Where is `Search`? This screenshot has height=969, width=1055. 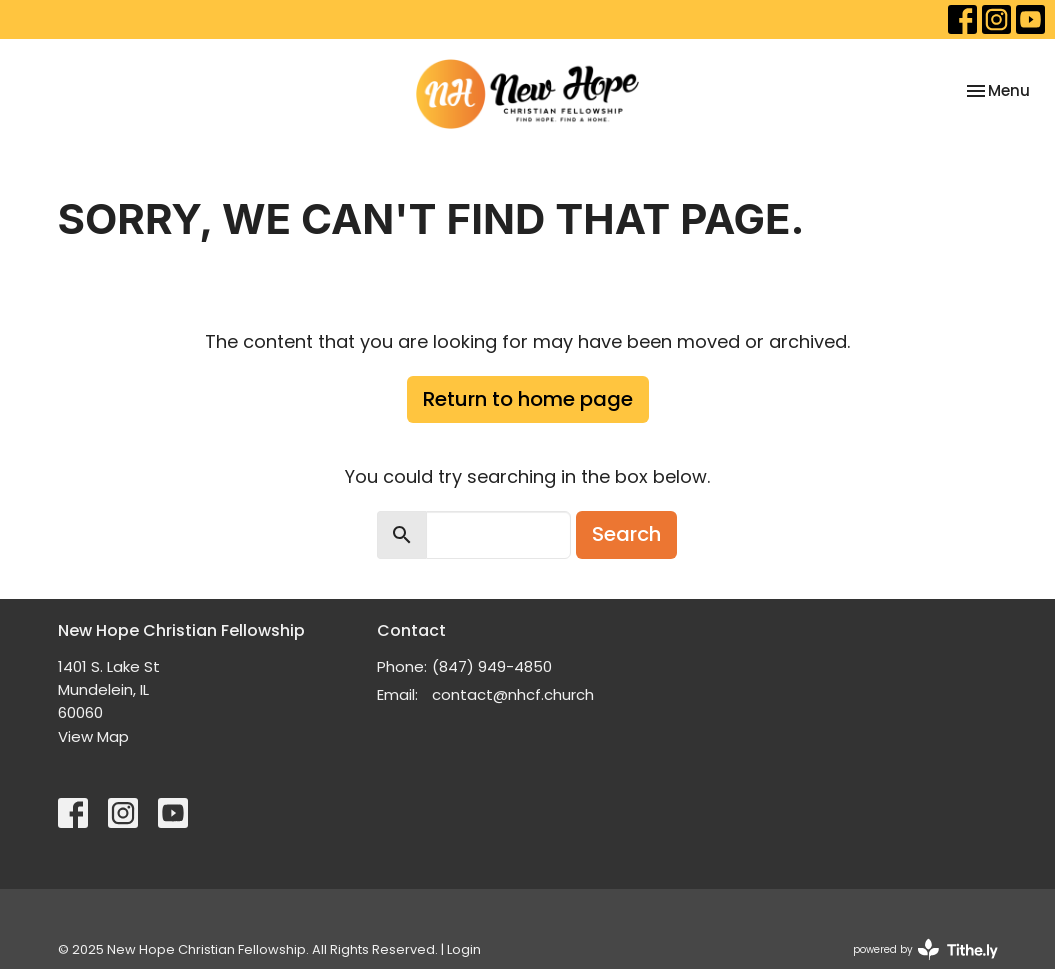 Search is located at coordinates (626, 534).